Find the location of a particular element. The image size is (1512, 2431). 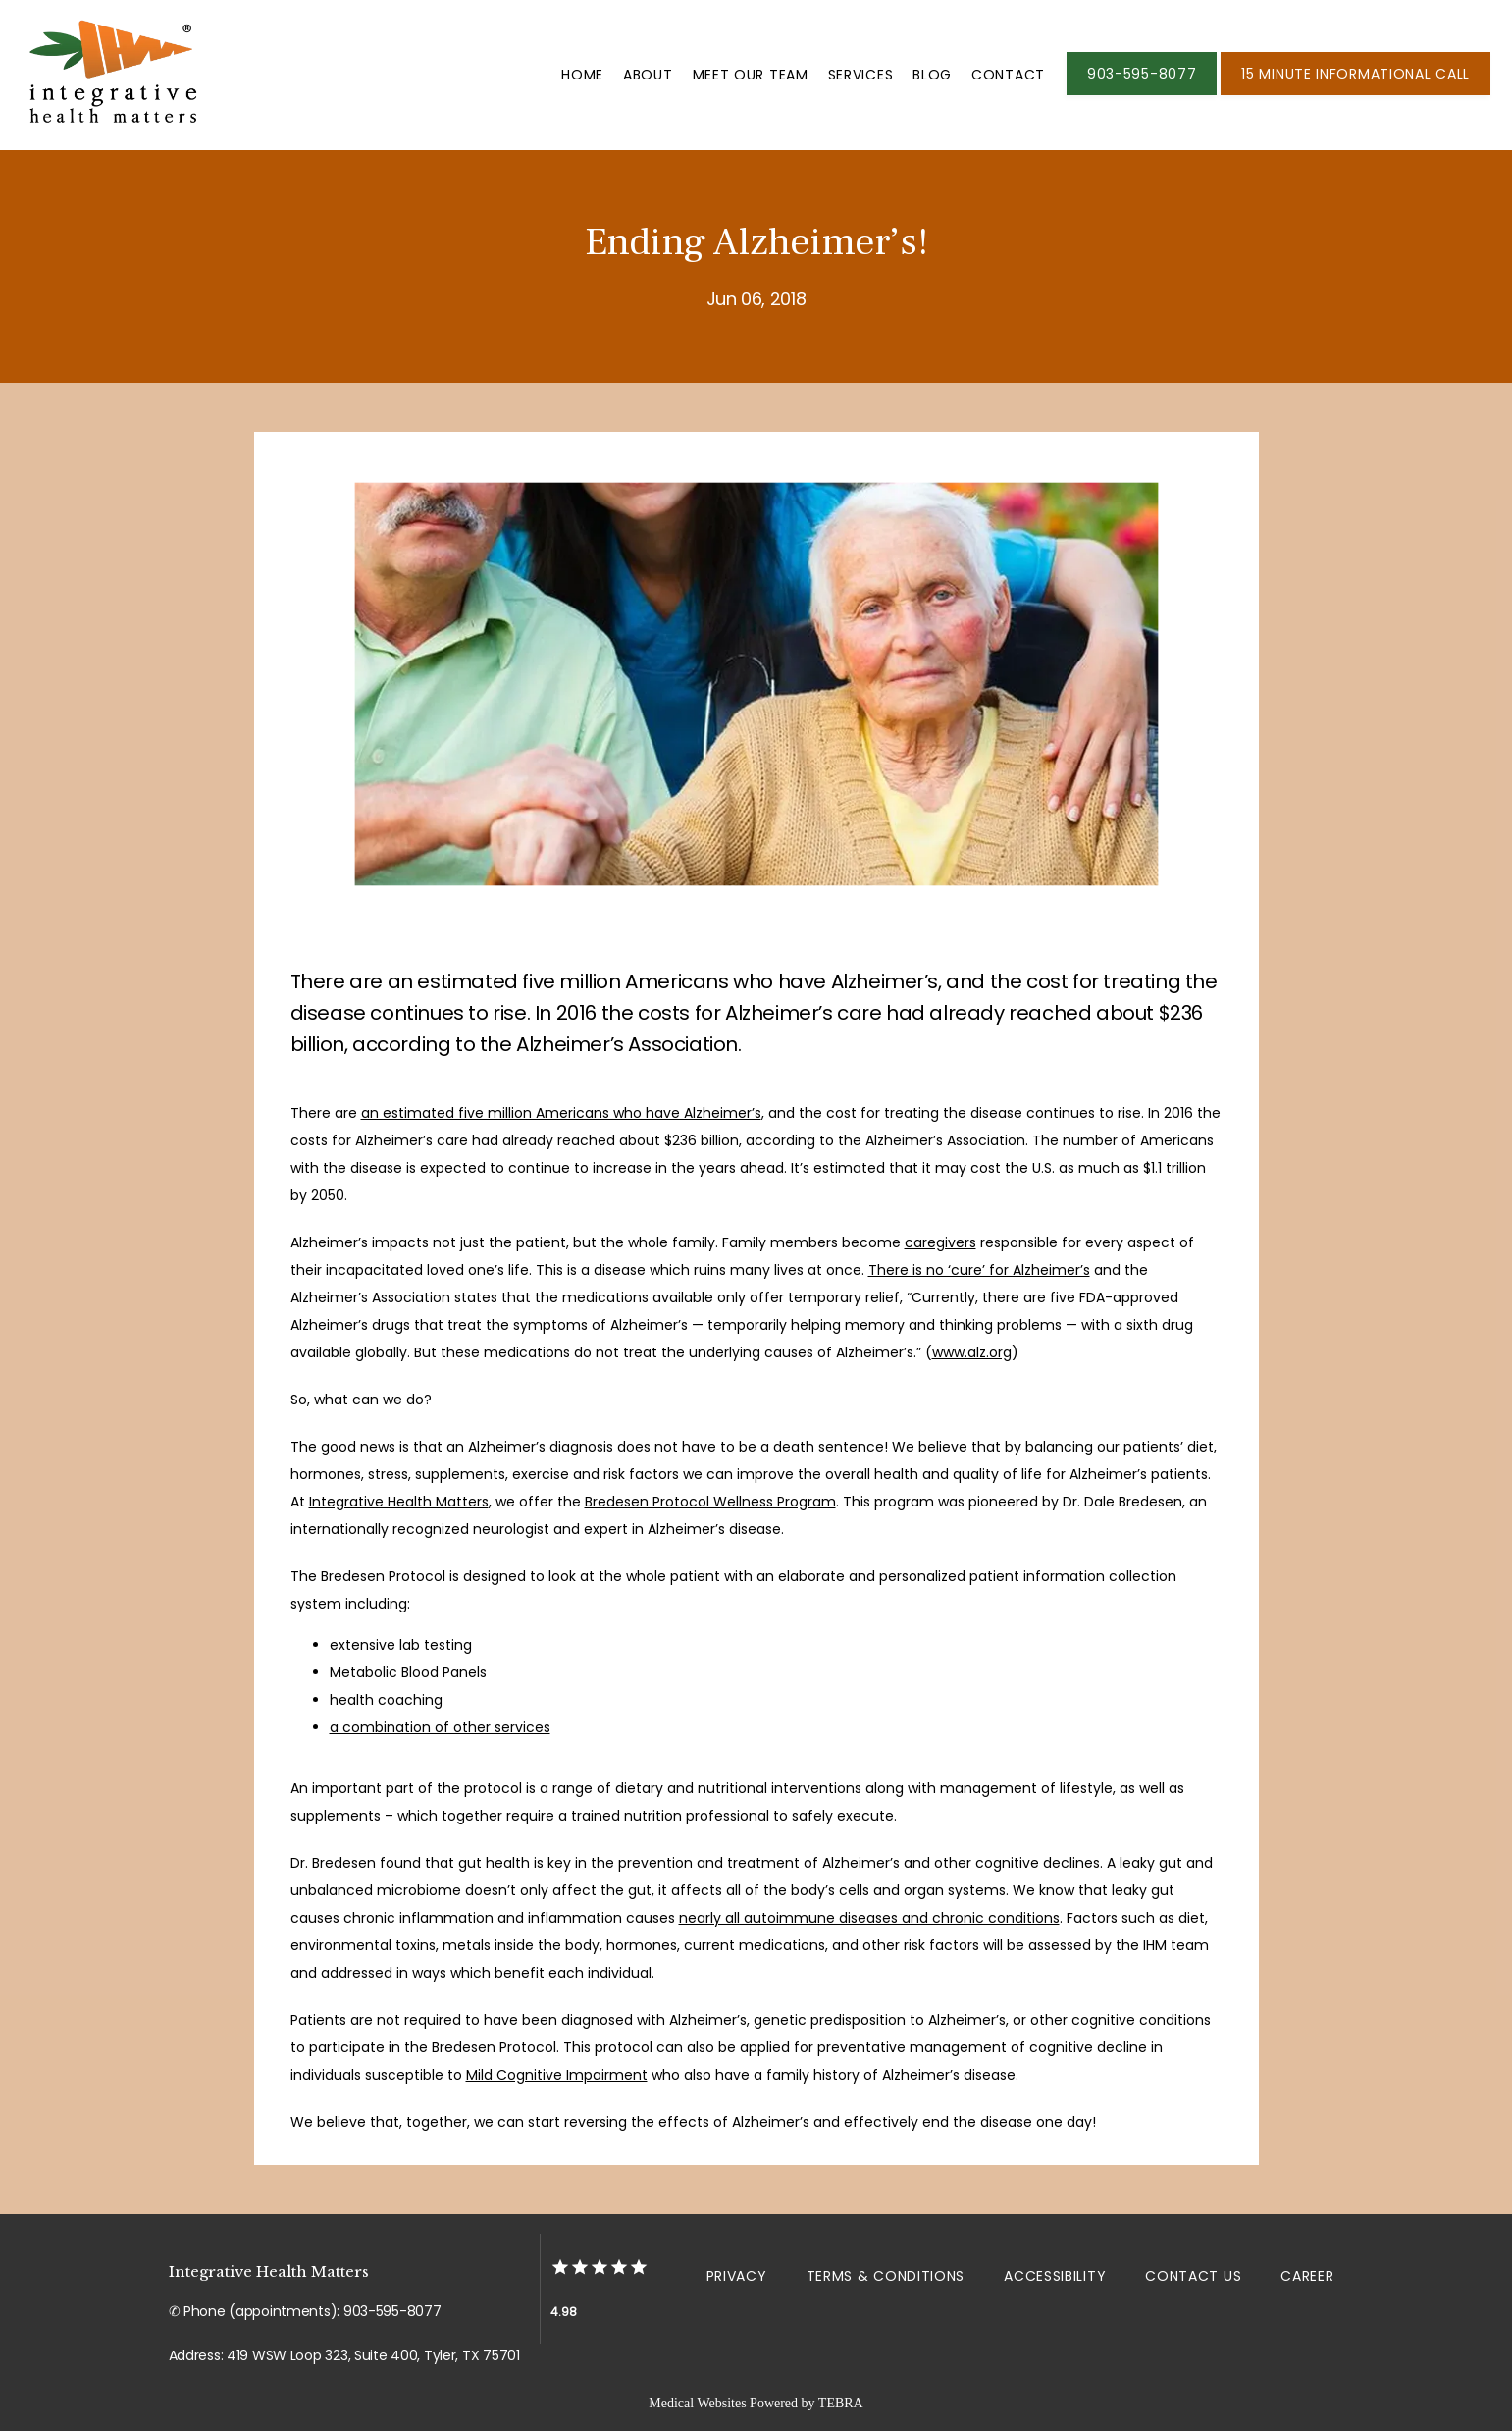

Contact Us is located at coordinates (1193, 2276).